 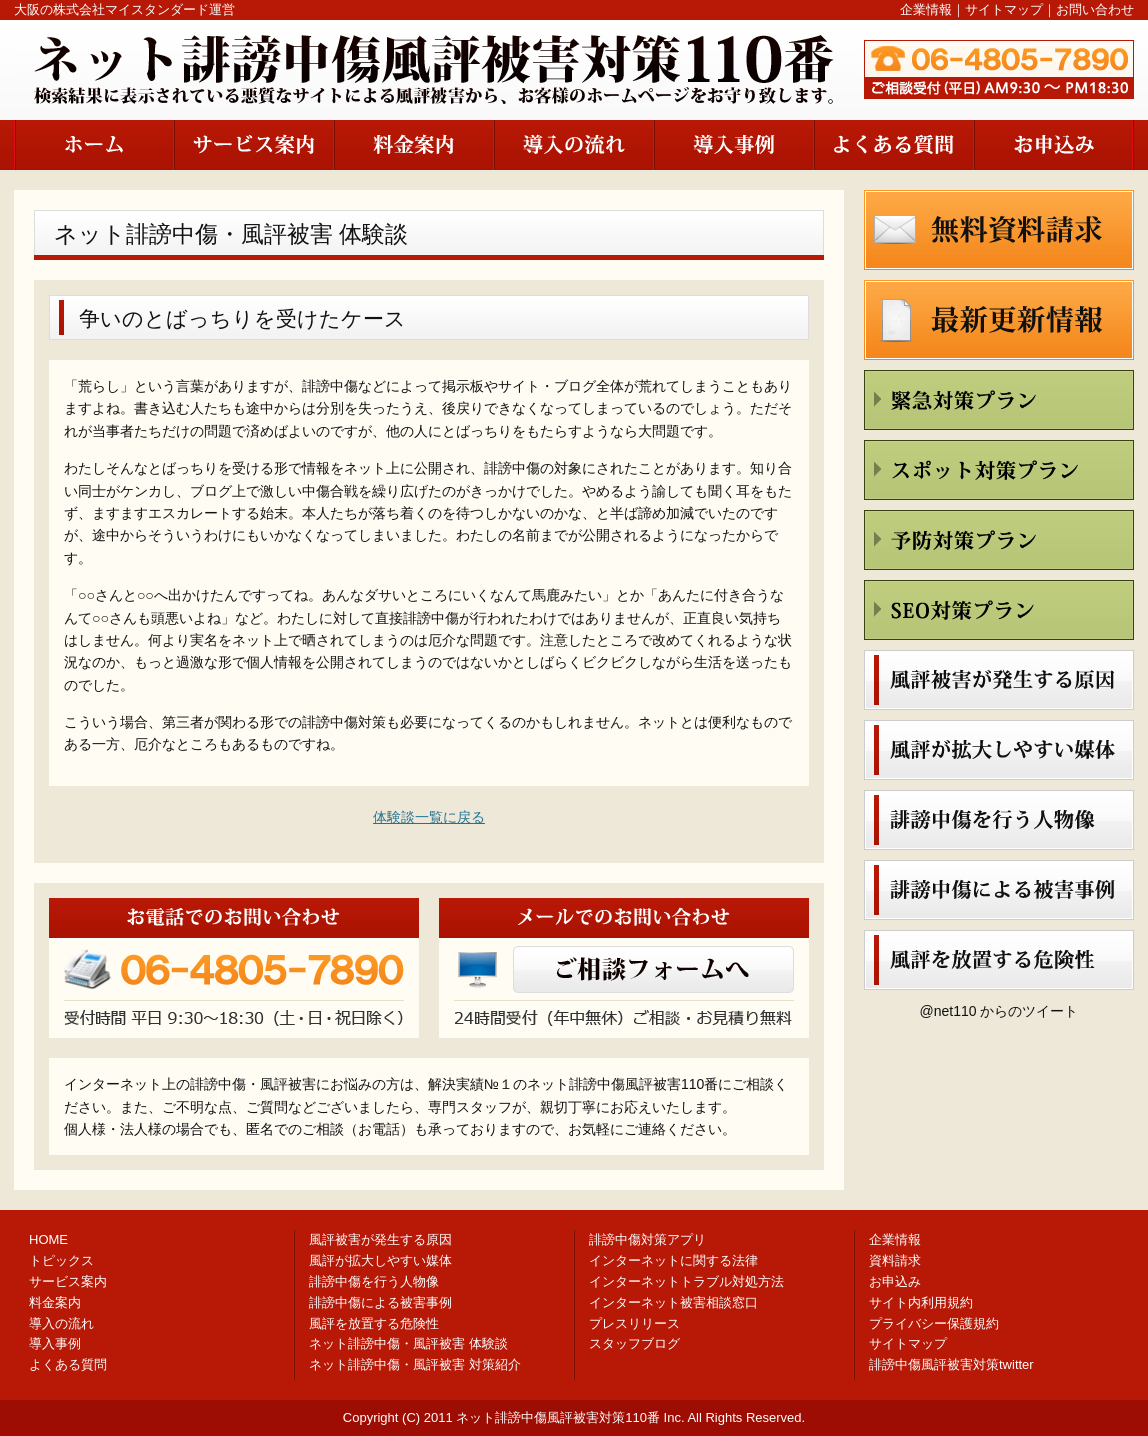 What do you see at coordinates (558, 1417) in the screenshot?
I see `ネット誹謗中傷風評被害対策110番` at bounding box center [558, 1417].